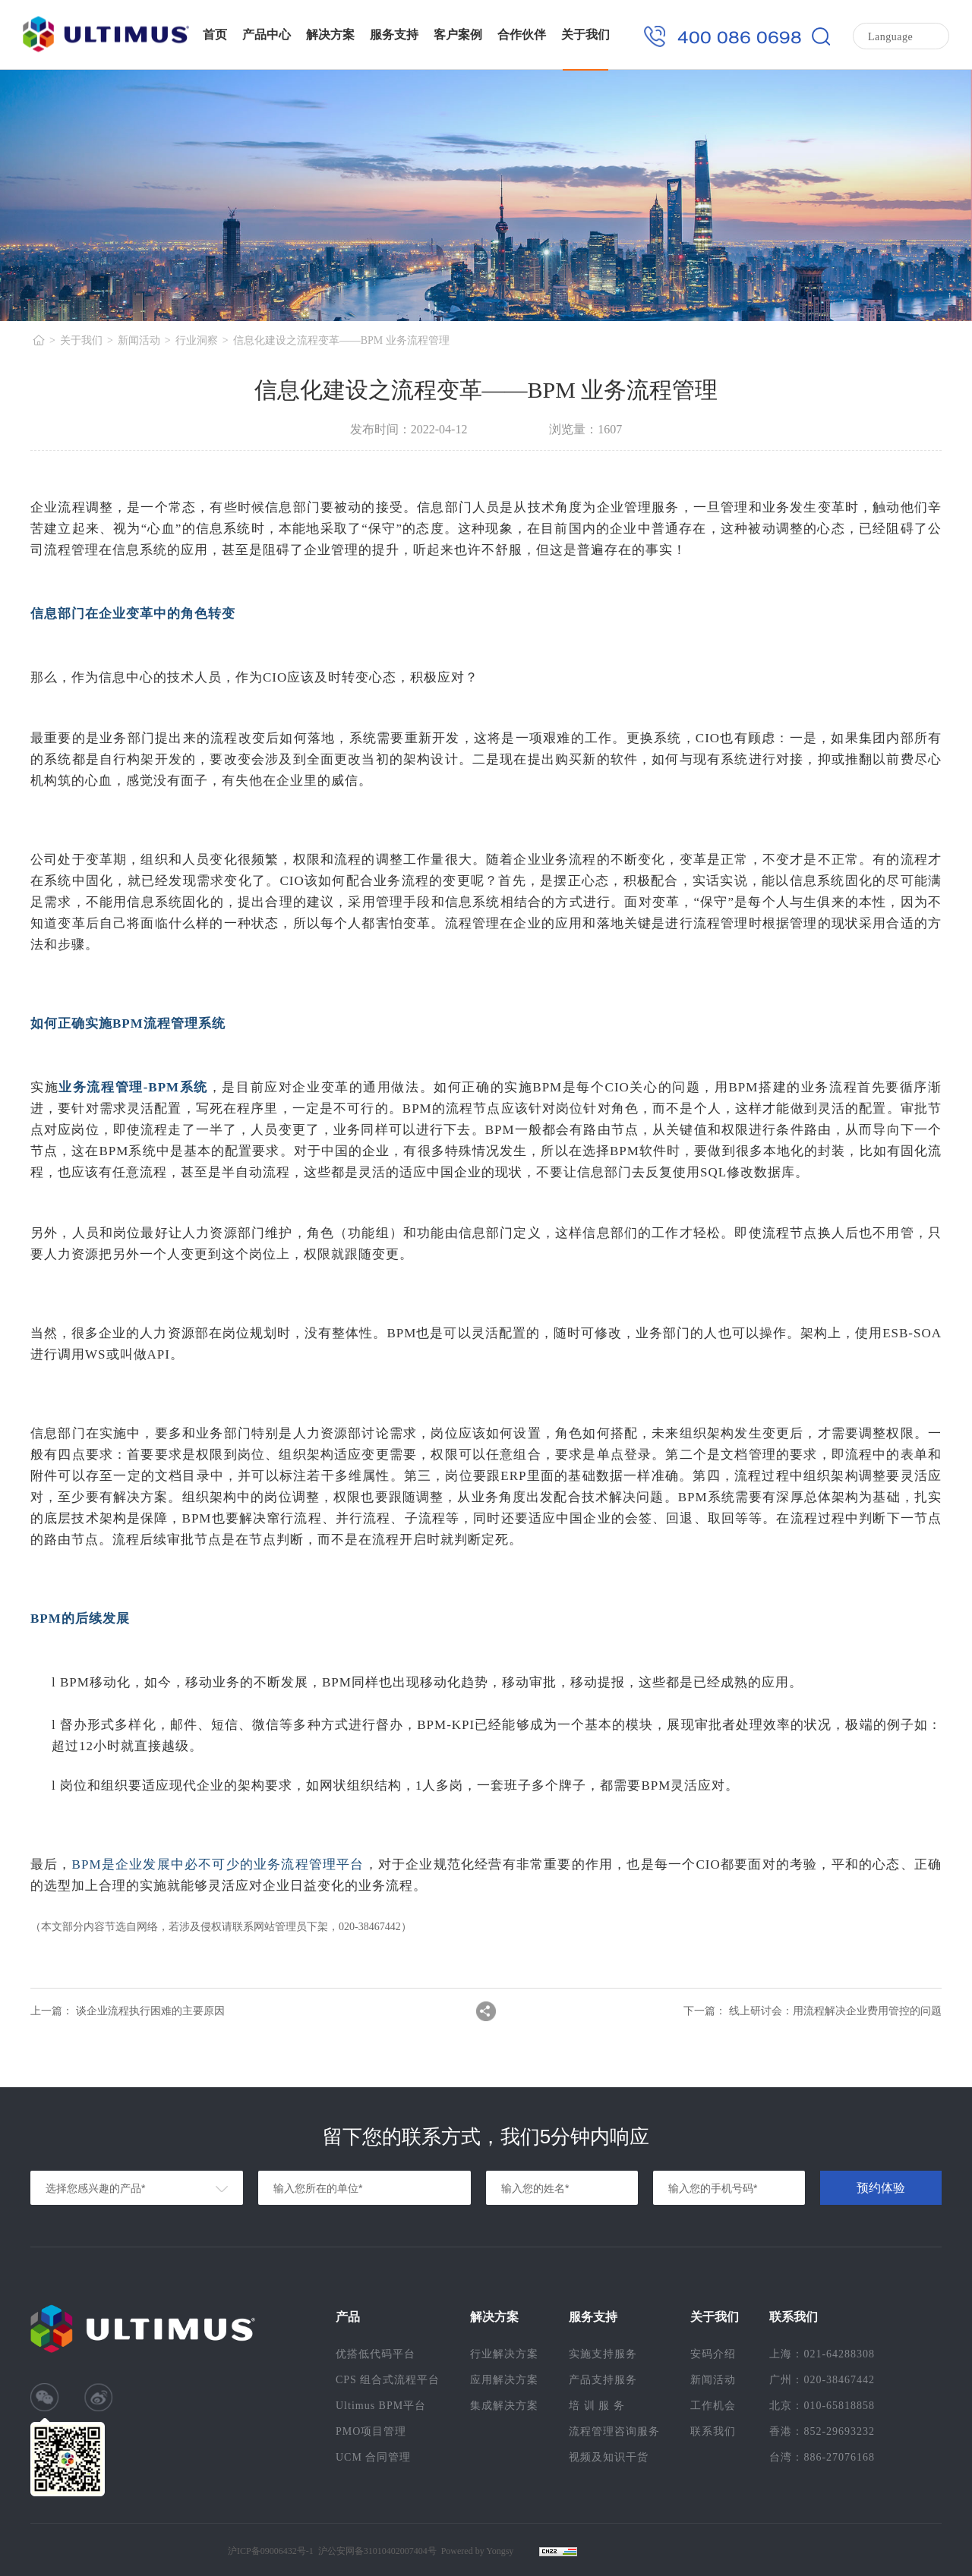 This screenshot has height=2576, width=972. I want to click on 解决方案, so click(330, 34).